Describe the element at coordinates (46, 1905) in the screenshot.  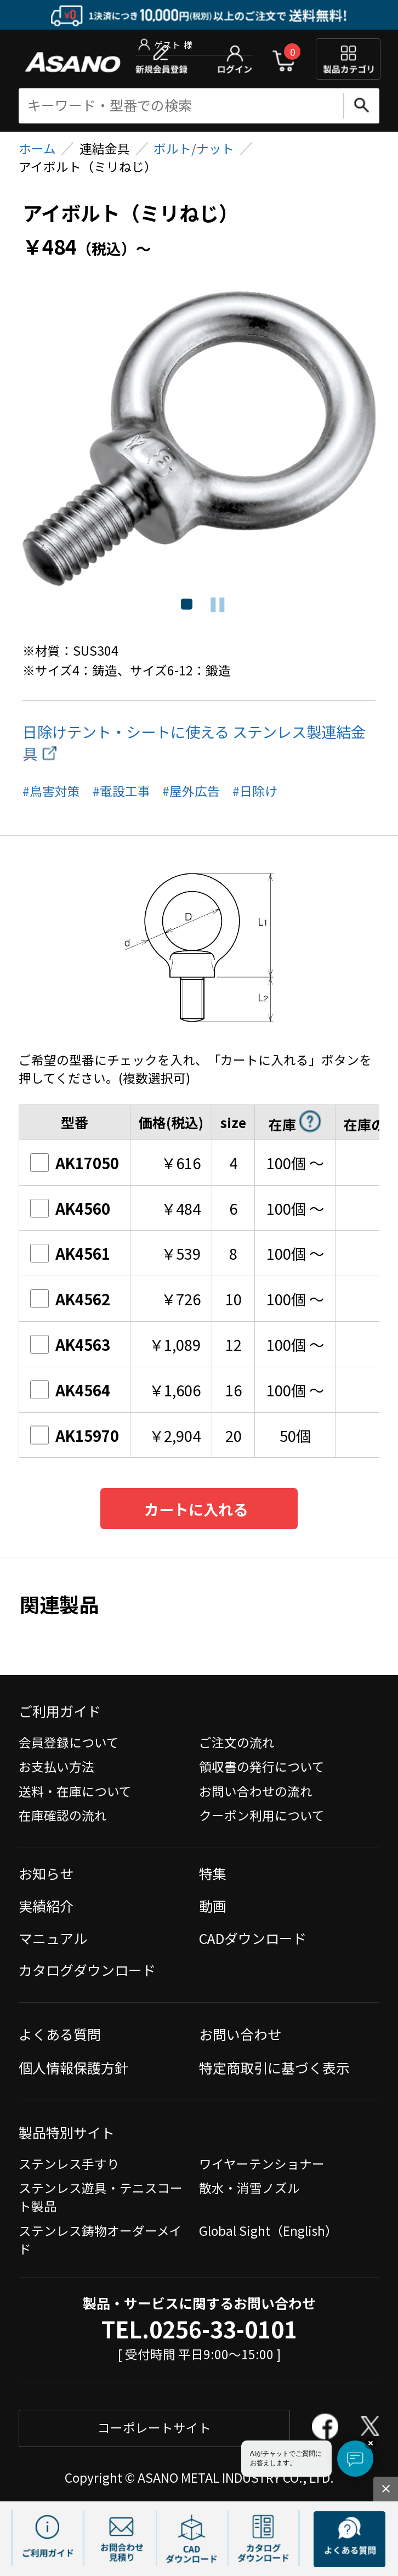
I see `実績紹介` at that location.